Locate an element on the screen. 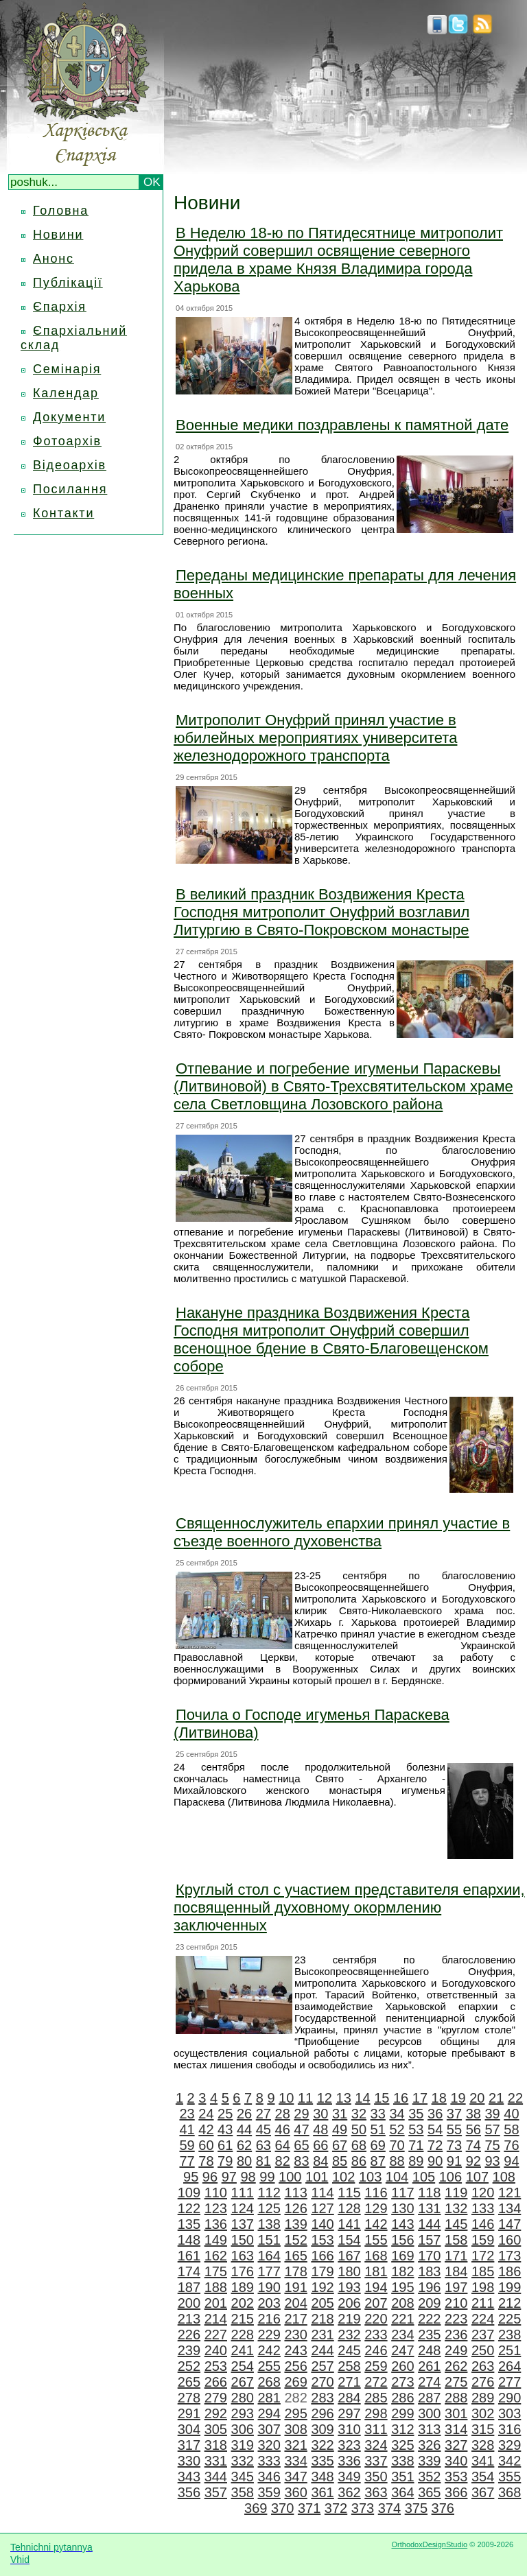 Image resolution: width=527 pixels, height=2576 pixels. 111 is located at coordinates (242, 2192).